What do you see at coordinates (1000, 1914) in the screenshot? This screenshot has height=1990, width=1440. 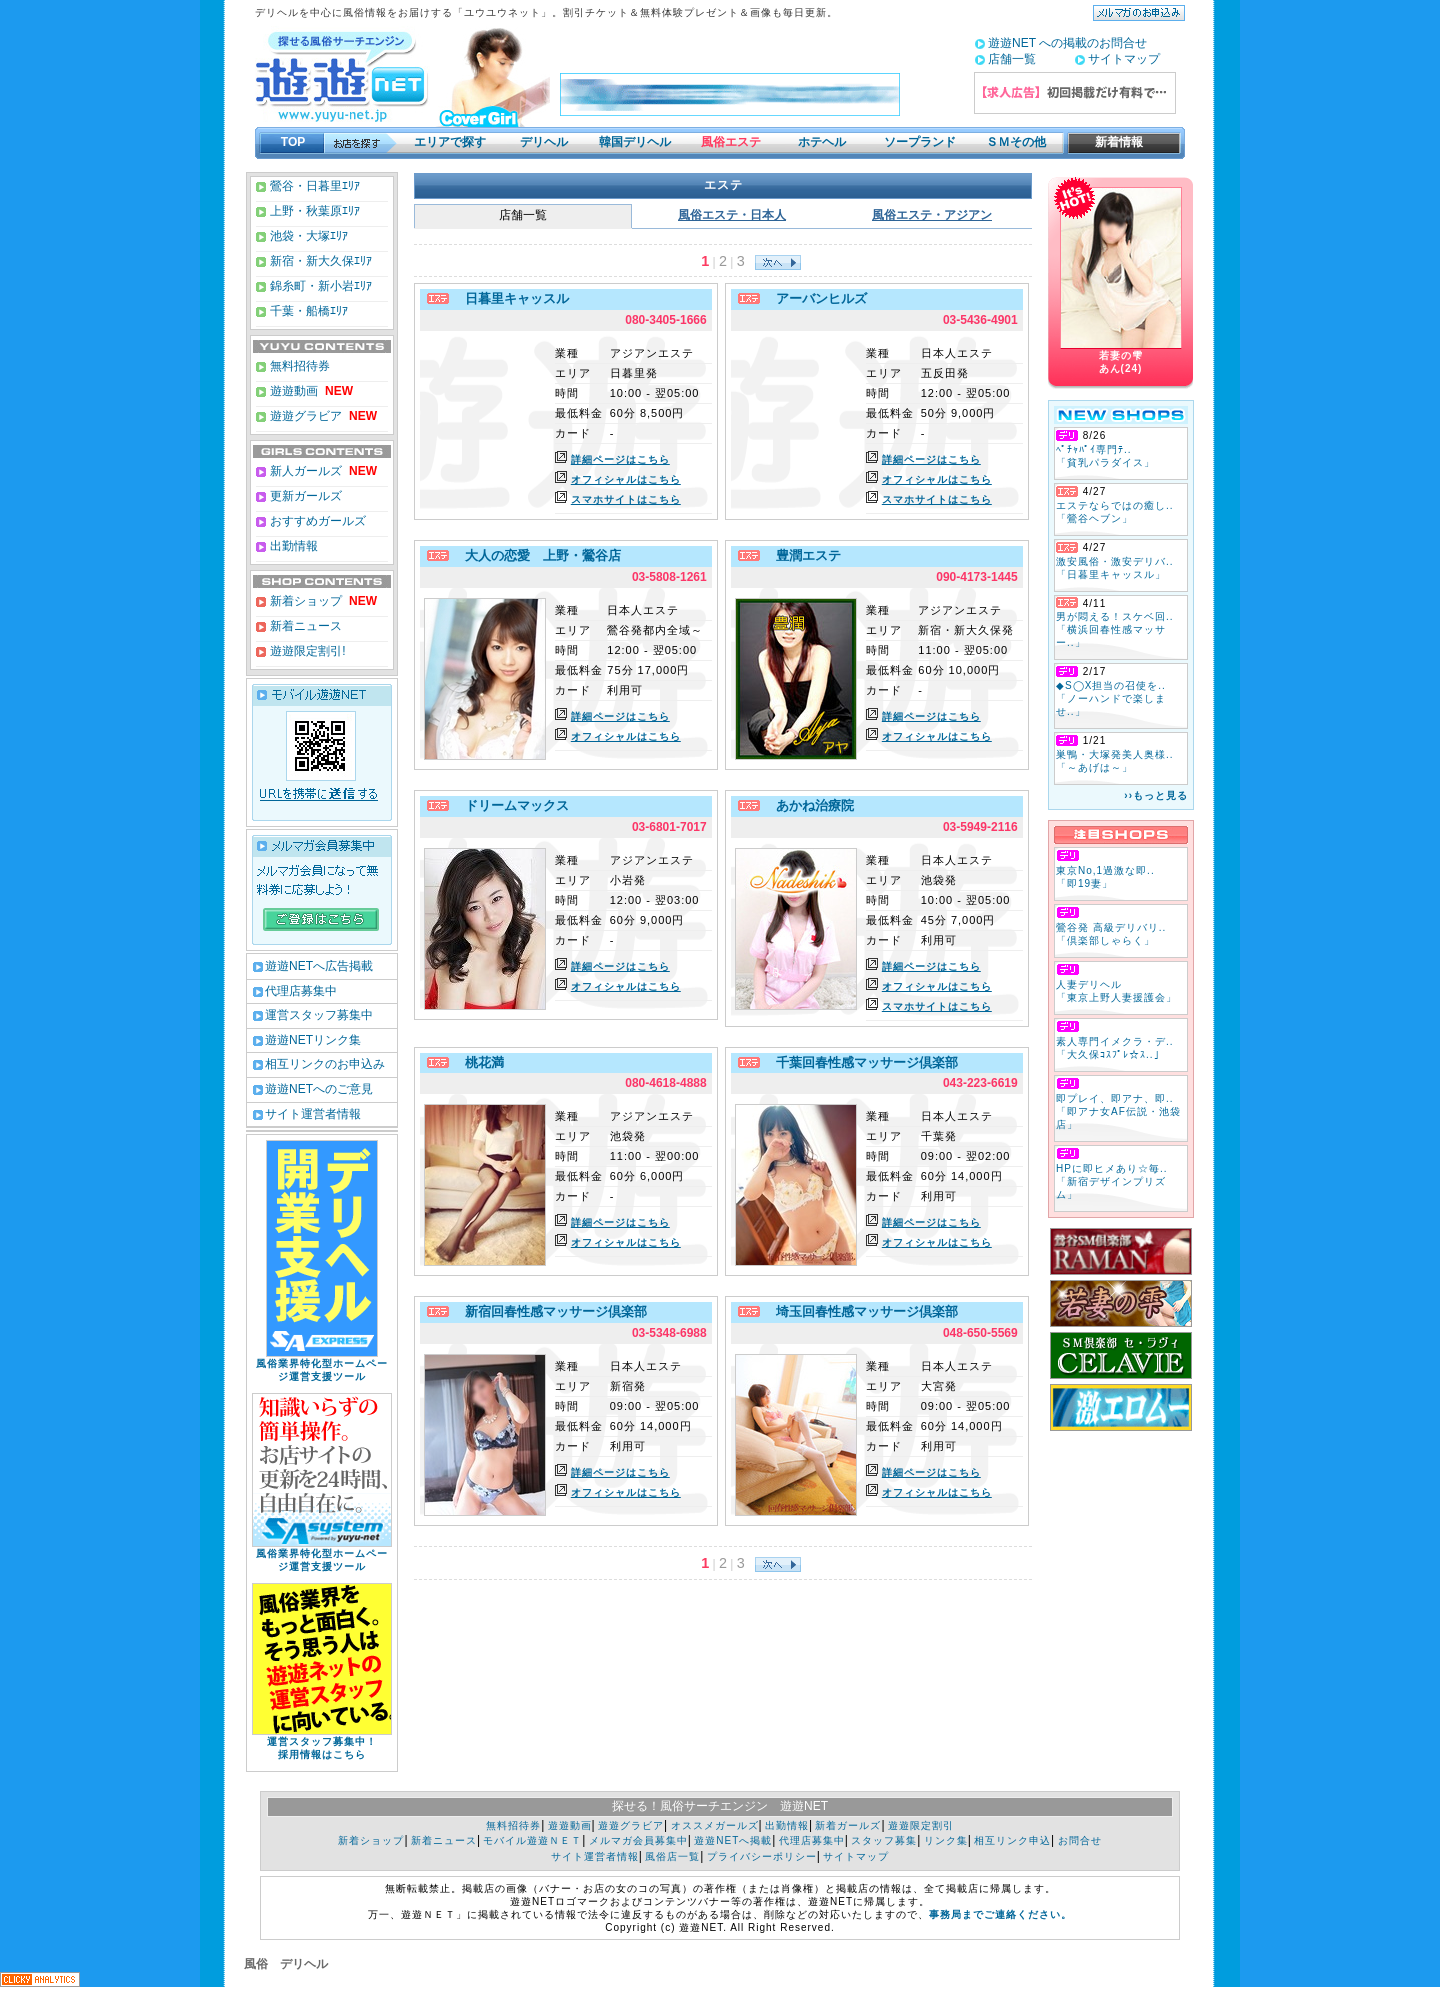 I see `事務局までご連絡ください。` at bounding box center [1000, 1914].